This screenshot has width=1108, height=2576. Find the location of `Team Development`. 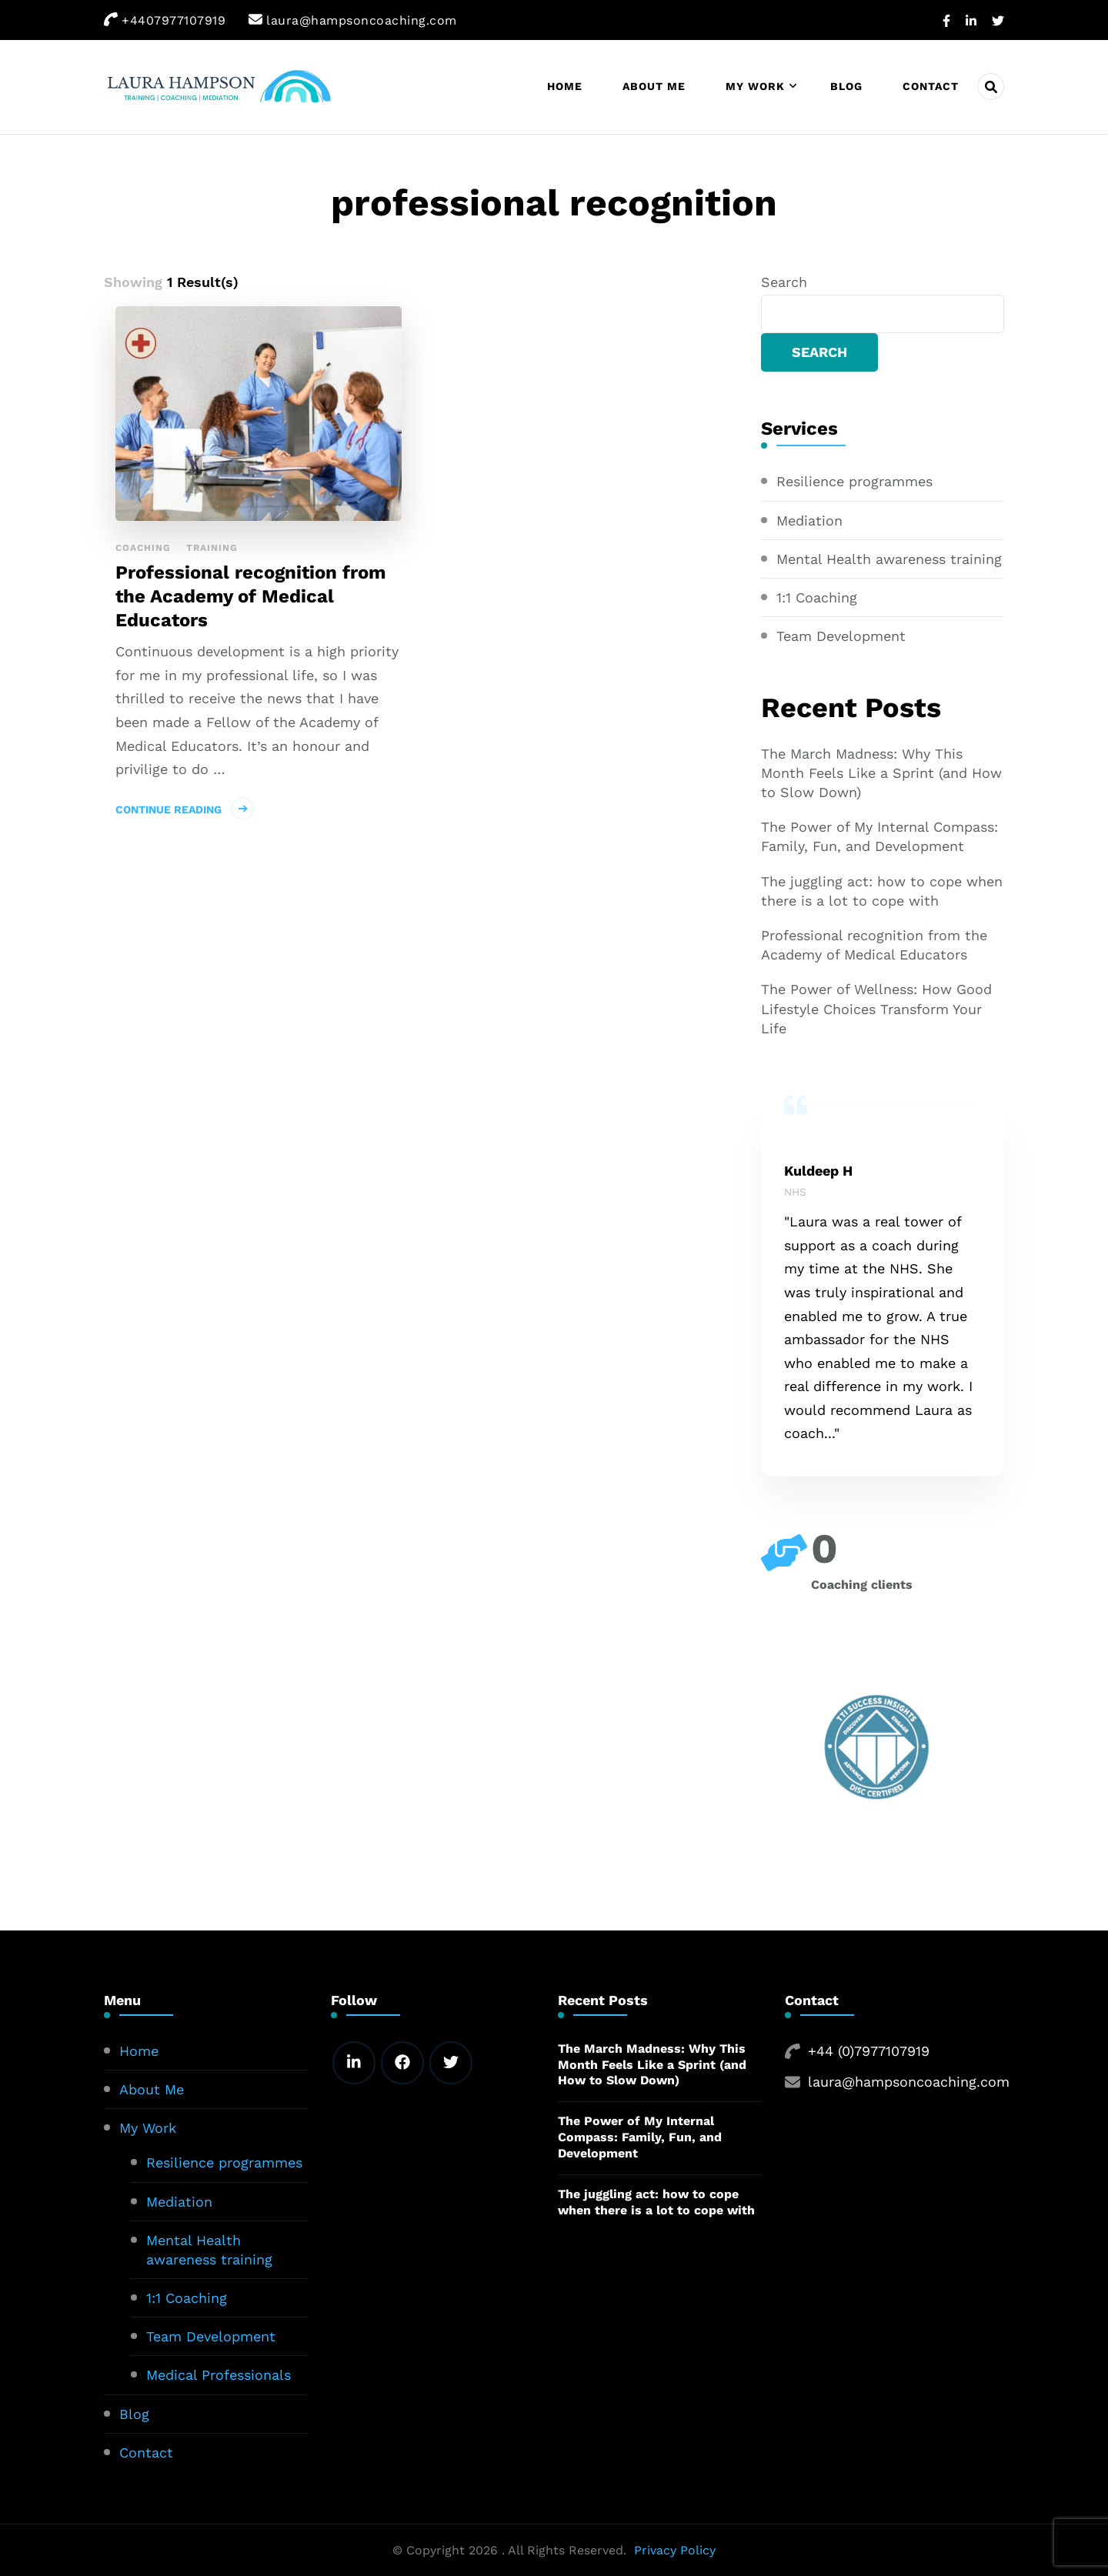

Team Development is located at coordinates (841, 636).